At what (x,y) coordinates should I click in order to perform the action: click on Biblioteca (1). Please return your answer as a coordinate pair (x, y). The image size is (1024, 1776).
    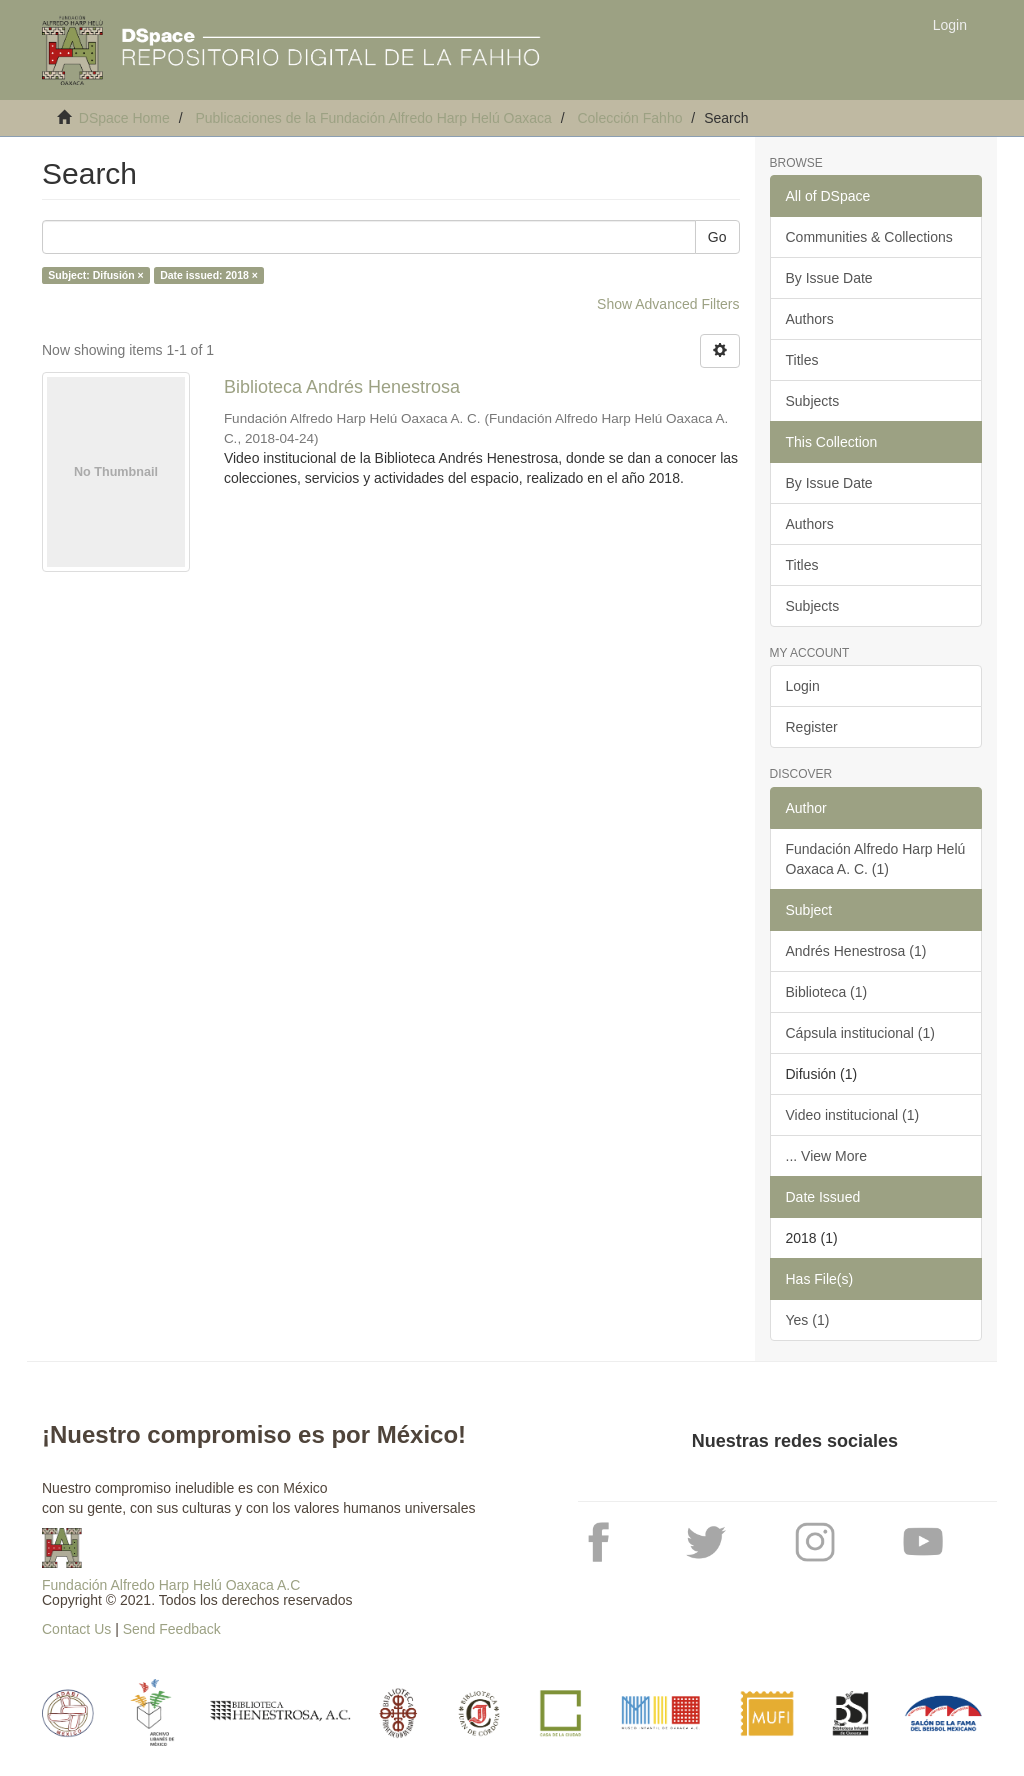
    Looking at the image, I should click on (827, 992).